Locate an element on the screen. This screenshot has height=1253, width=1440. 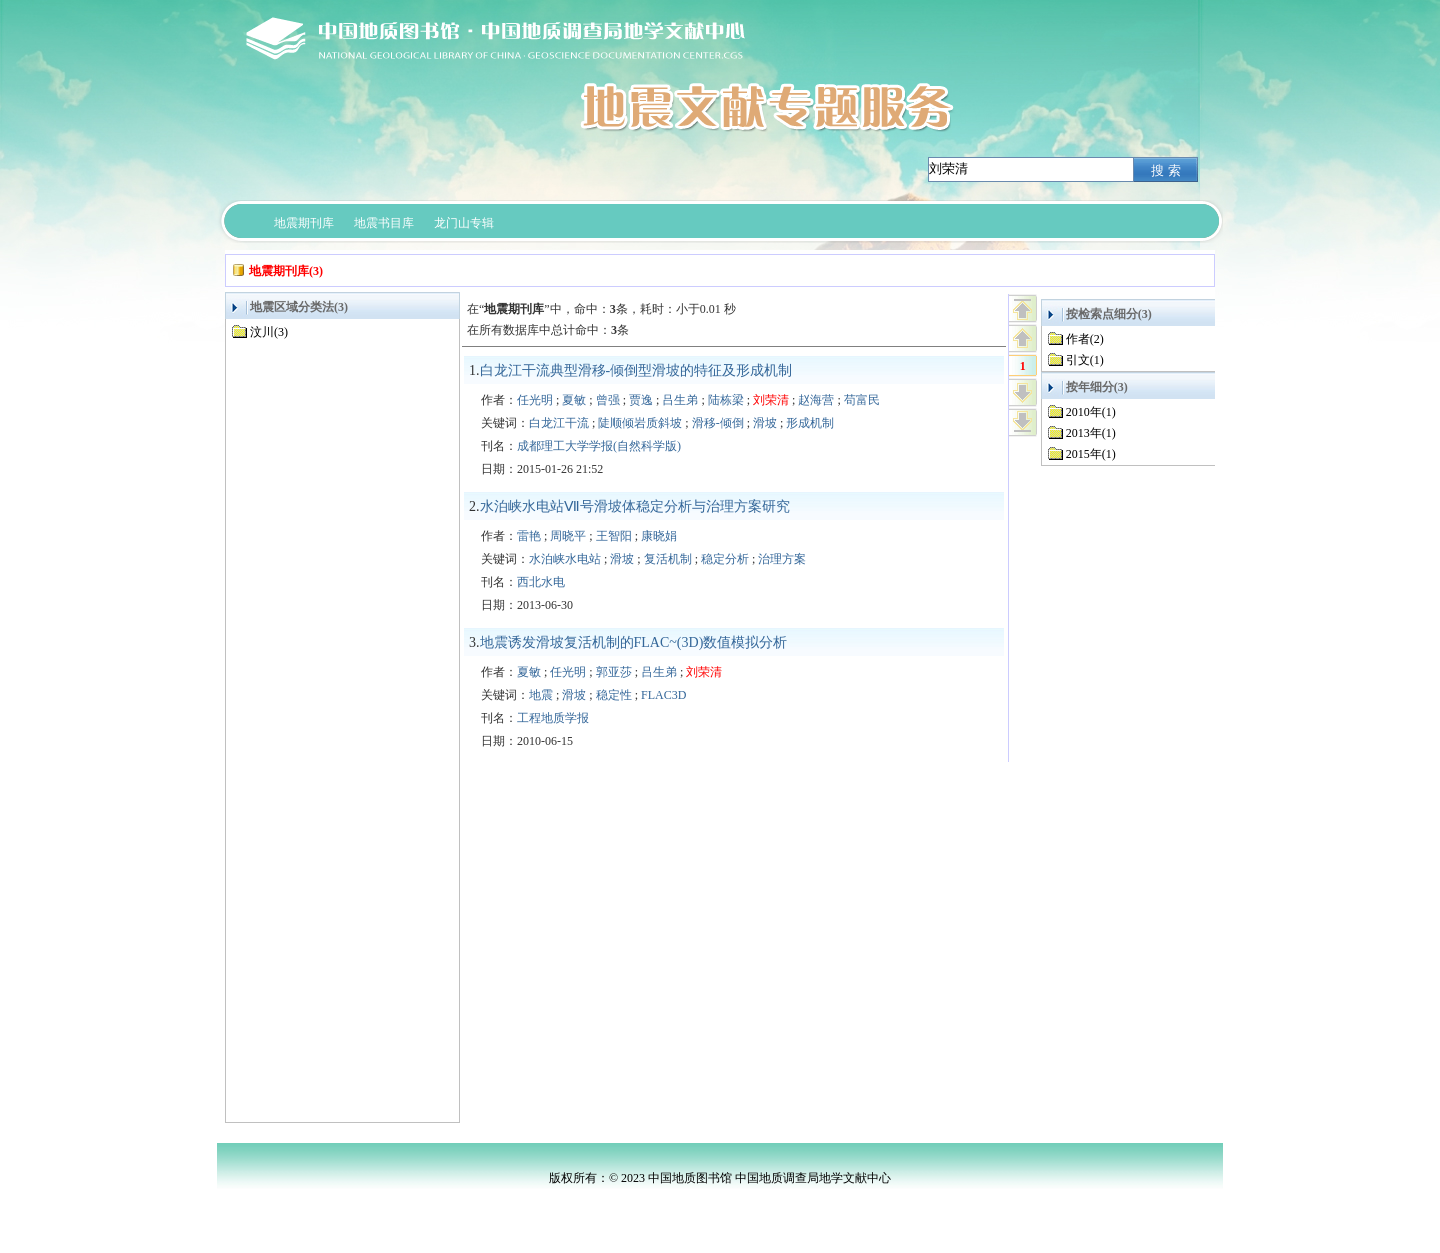
引文(1) is located at coordinates (1085, 360).